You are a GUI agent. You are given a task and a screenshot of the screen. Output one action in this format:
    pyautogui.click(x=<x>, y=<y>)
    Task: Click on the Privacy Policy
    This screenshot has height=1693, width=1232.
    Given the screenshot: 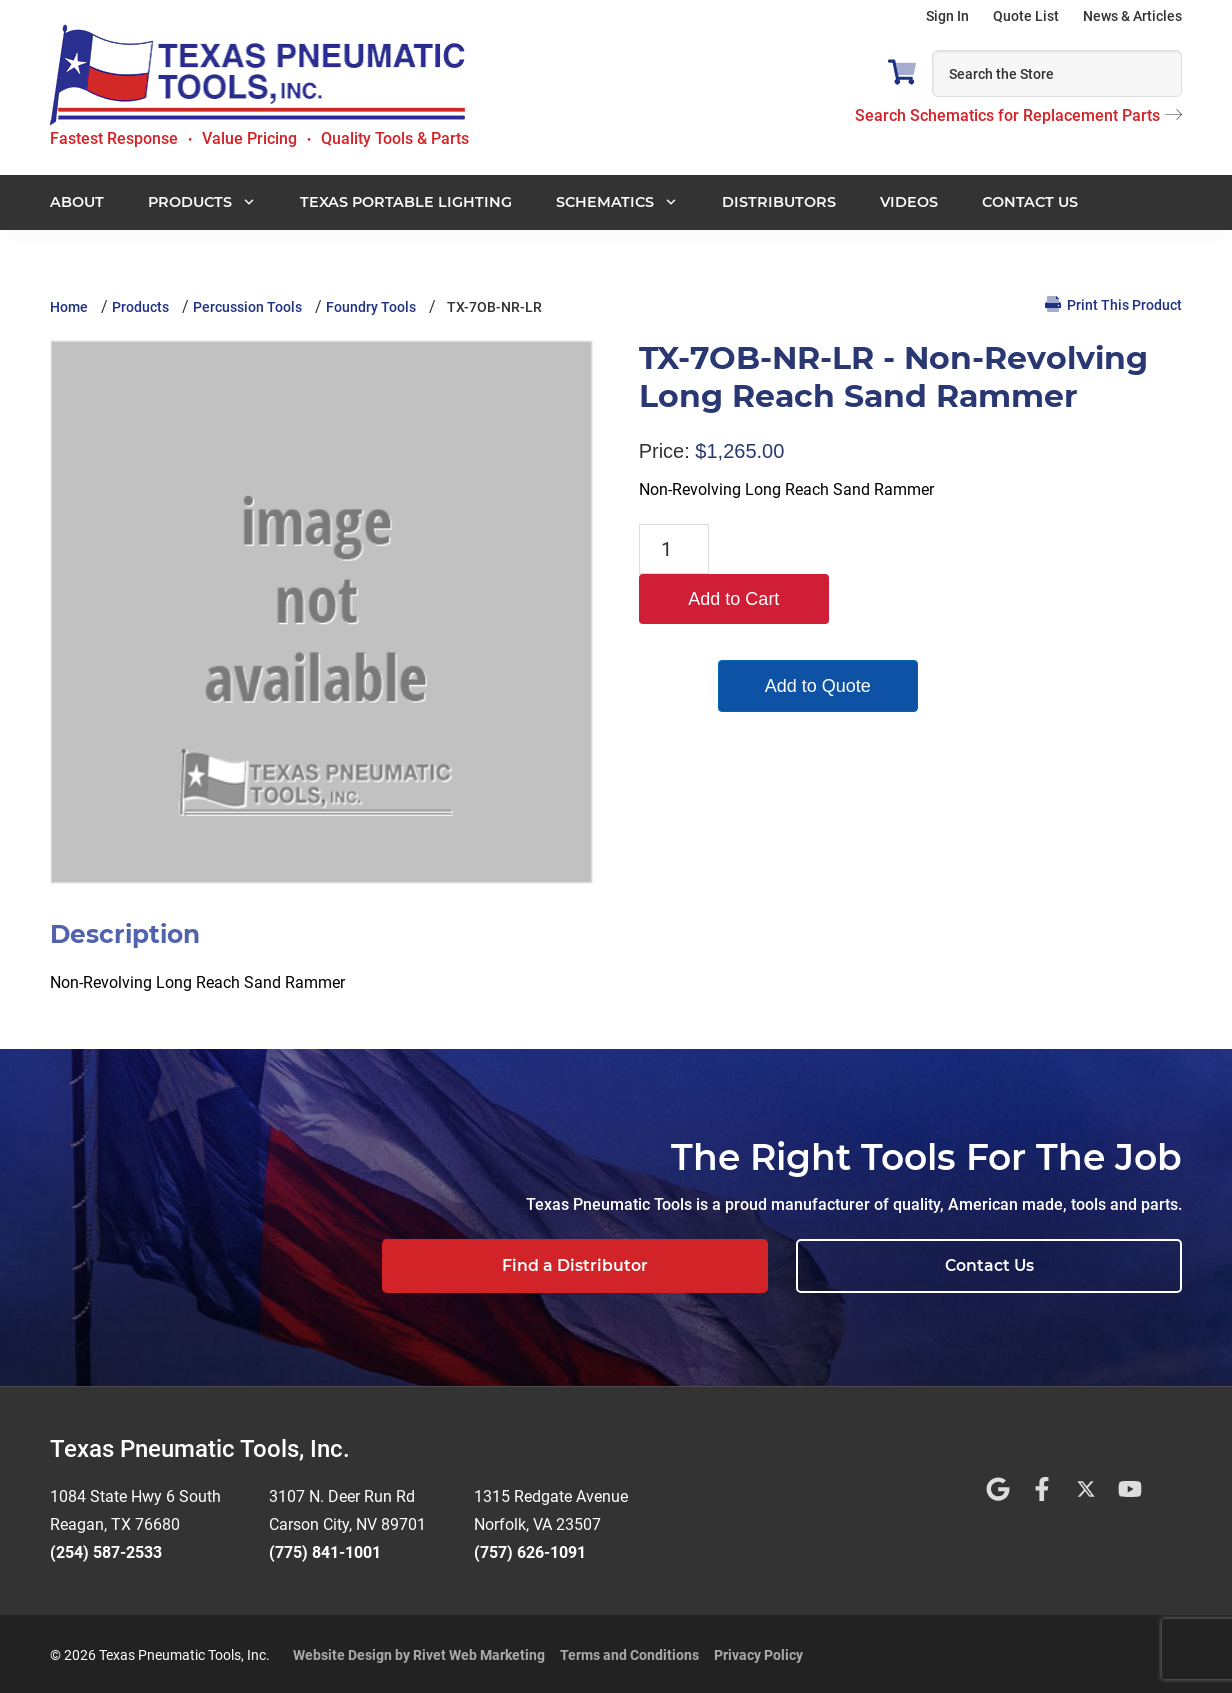 What is the action you would take?
    pyautogui.click(x=758, y=1652)
    